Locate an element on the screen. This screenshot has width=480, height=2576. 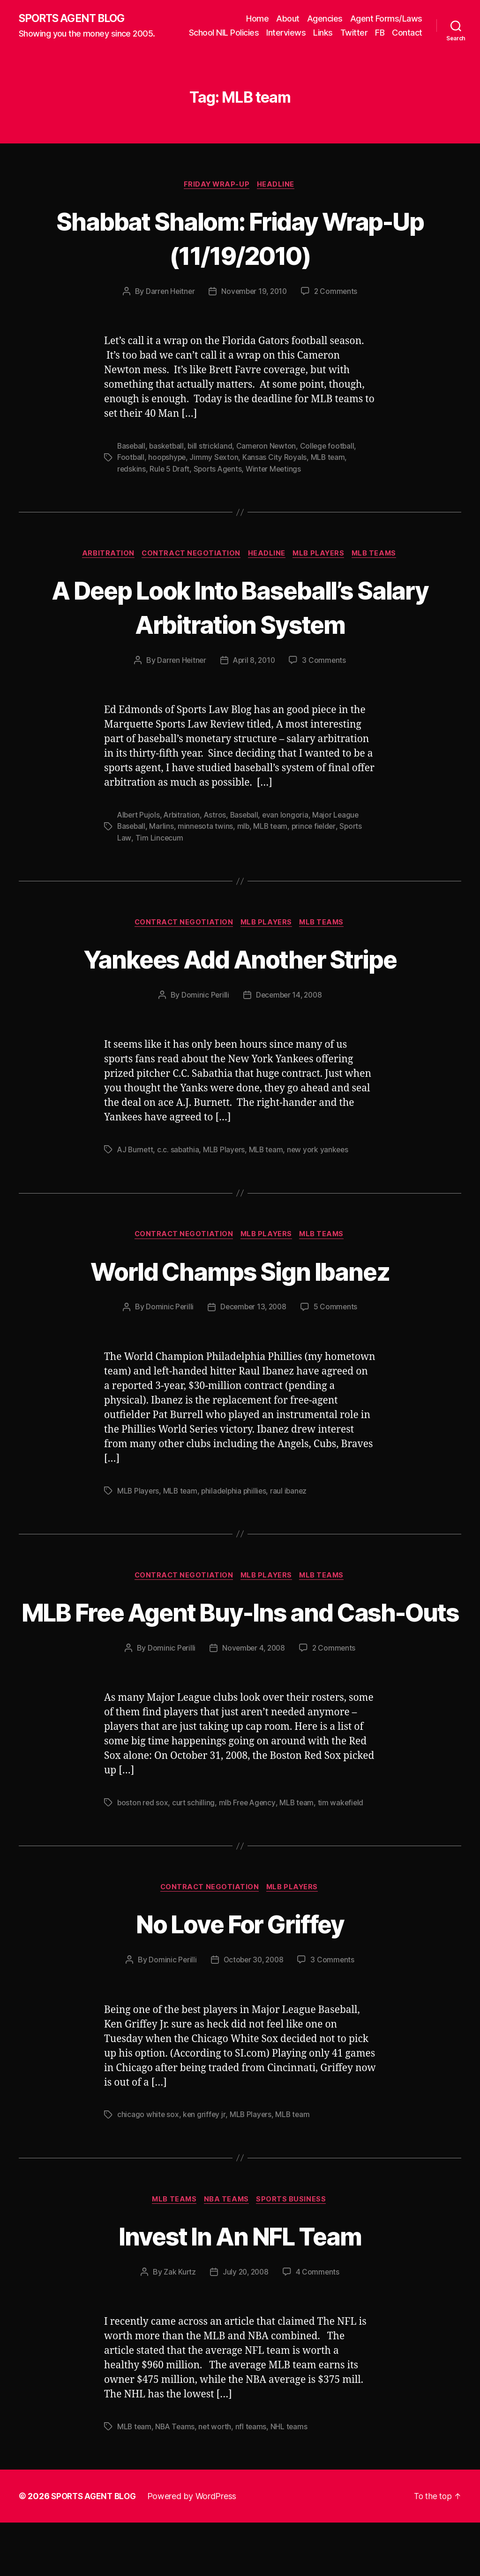
A Deep Look Into Baseball’s Salary Arbitration System is located at coordinates (240, 620).